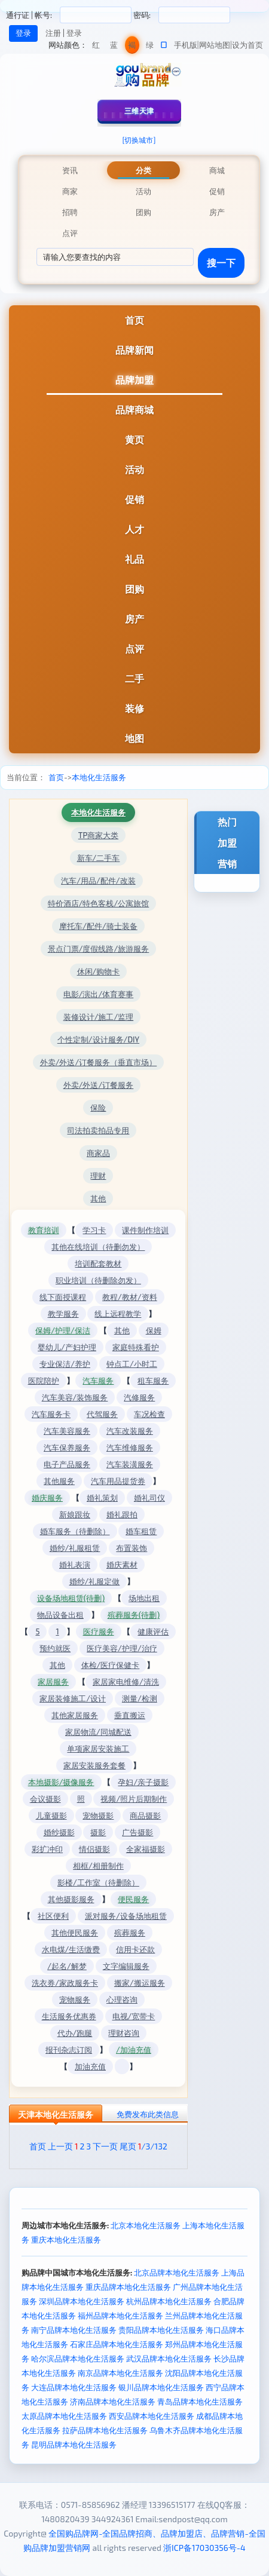 This screenshot has width=269, height=2576. What do you see at coordinates (161, 2387) in the screenshot?
I see `银川品牌本地化生活服务` at bounding box center [161, 2387].